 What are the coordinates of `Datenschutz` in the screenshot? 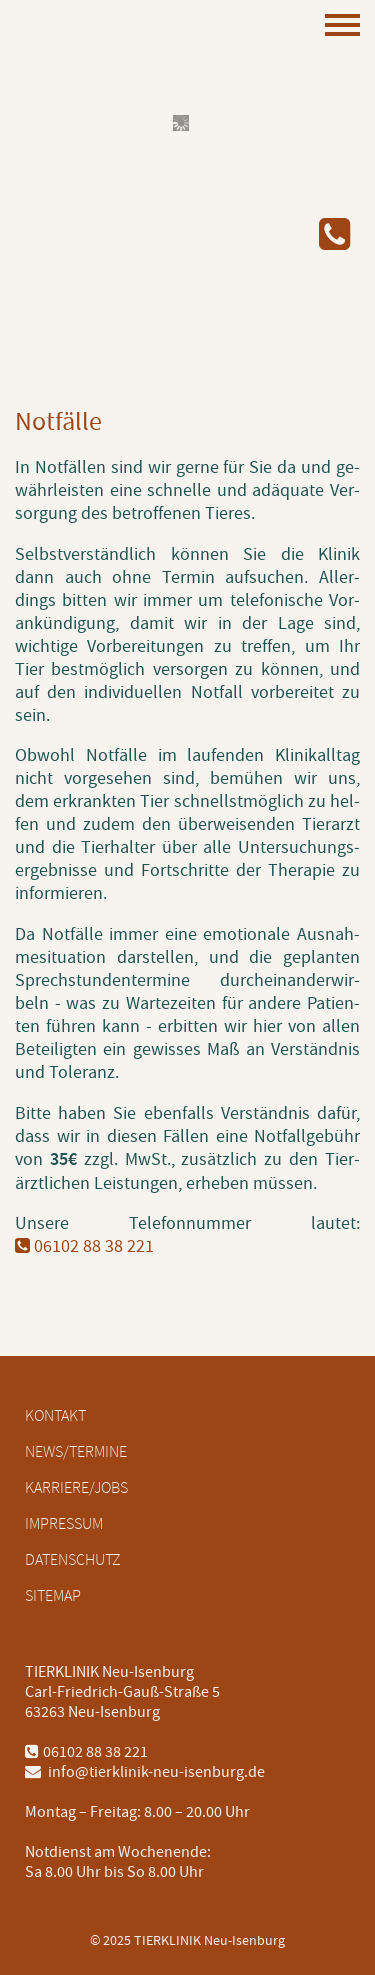 It's located at (73, 1560).